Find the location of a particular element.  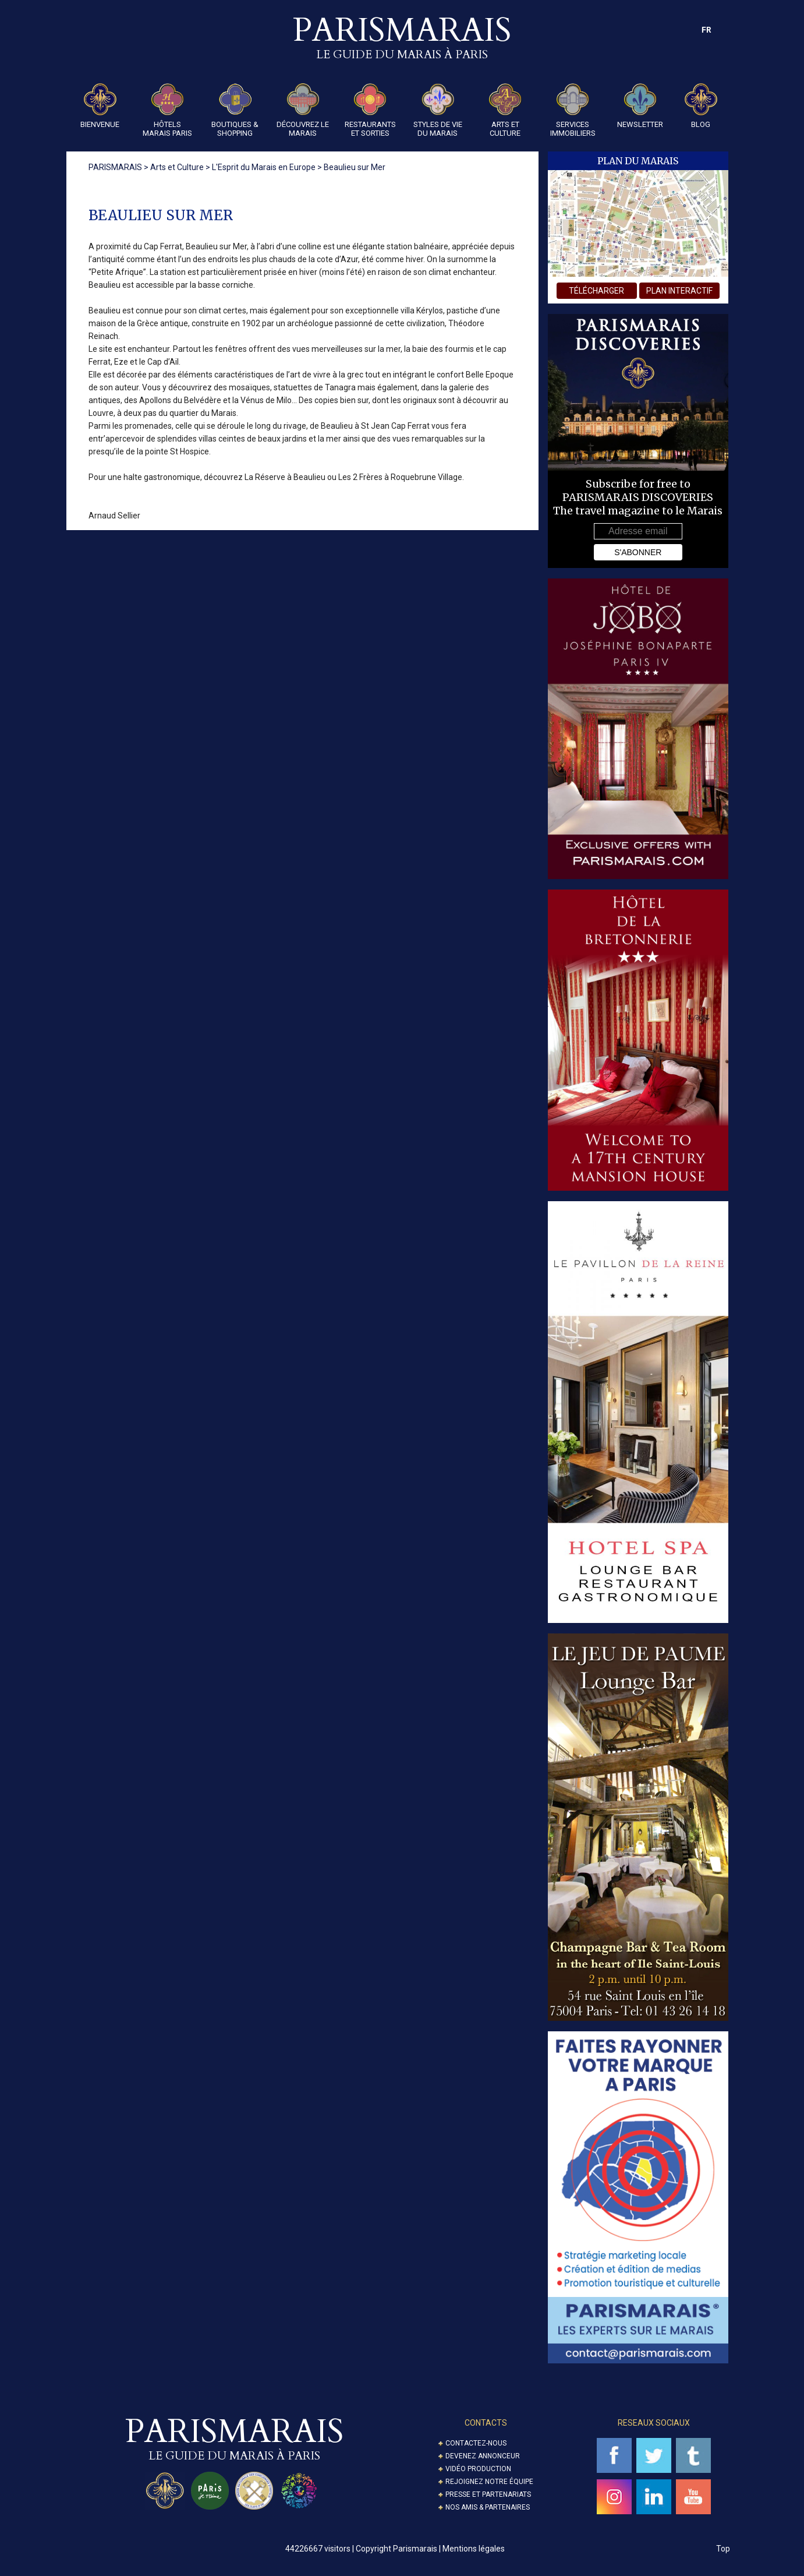

Styles de Vie du Marais is located at coordinates (437, 110).